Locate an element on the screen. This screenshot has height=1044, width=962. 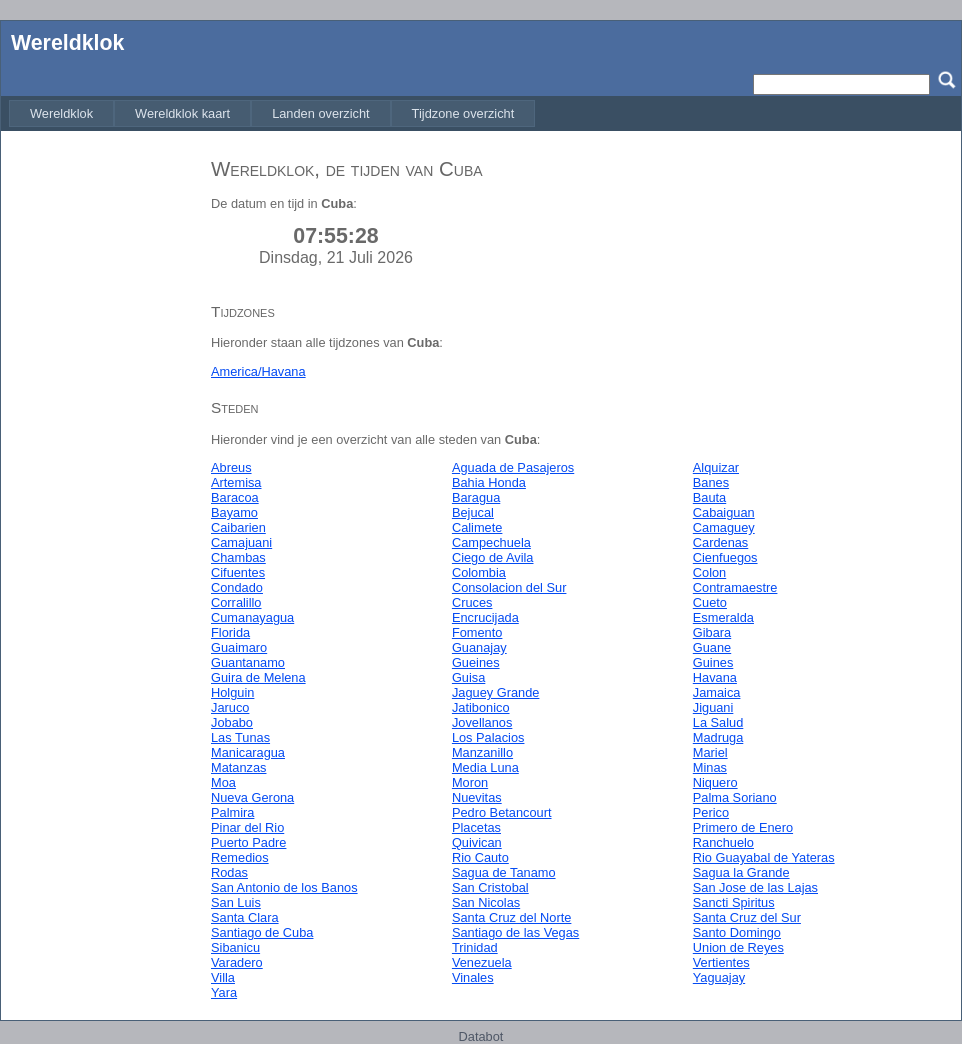
San Nicolas is located at coordinates (486, 902).